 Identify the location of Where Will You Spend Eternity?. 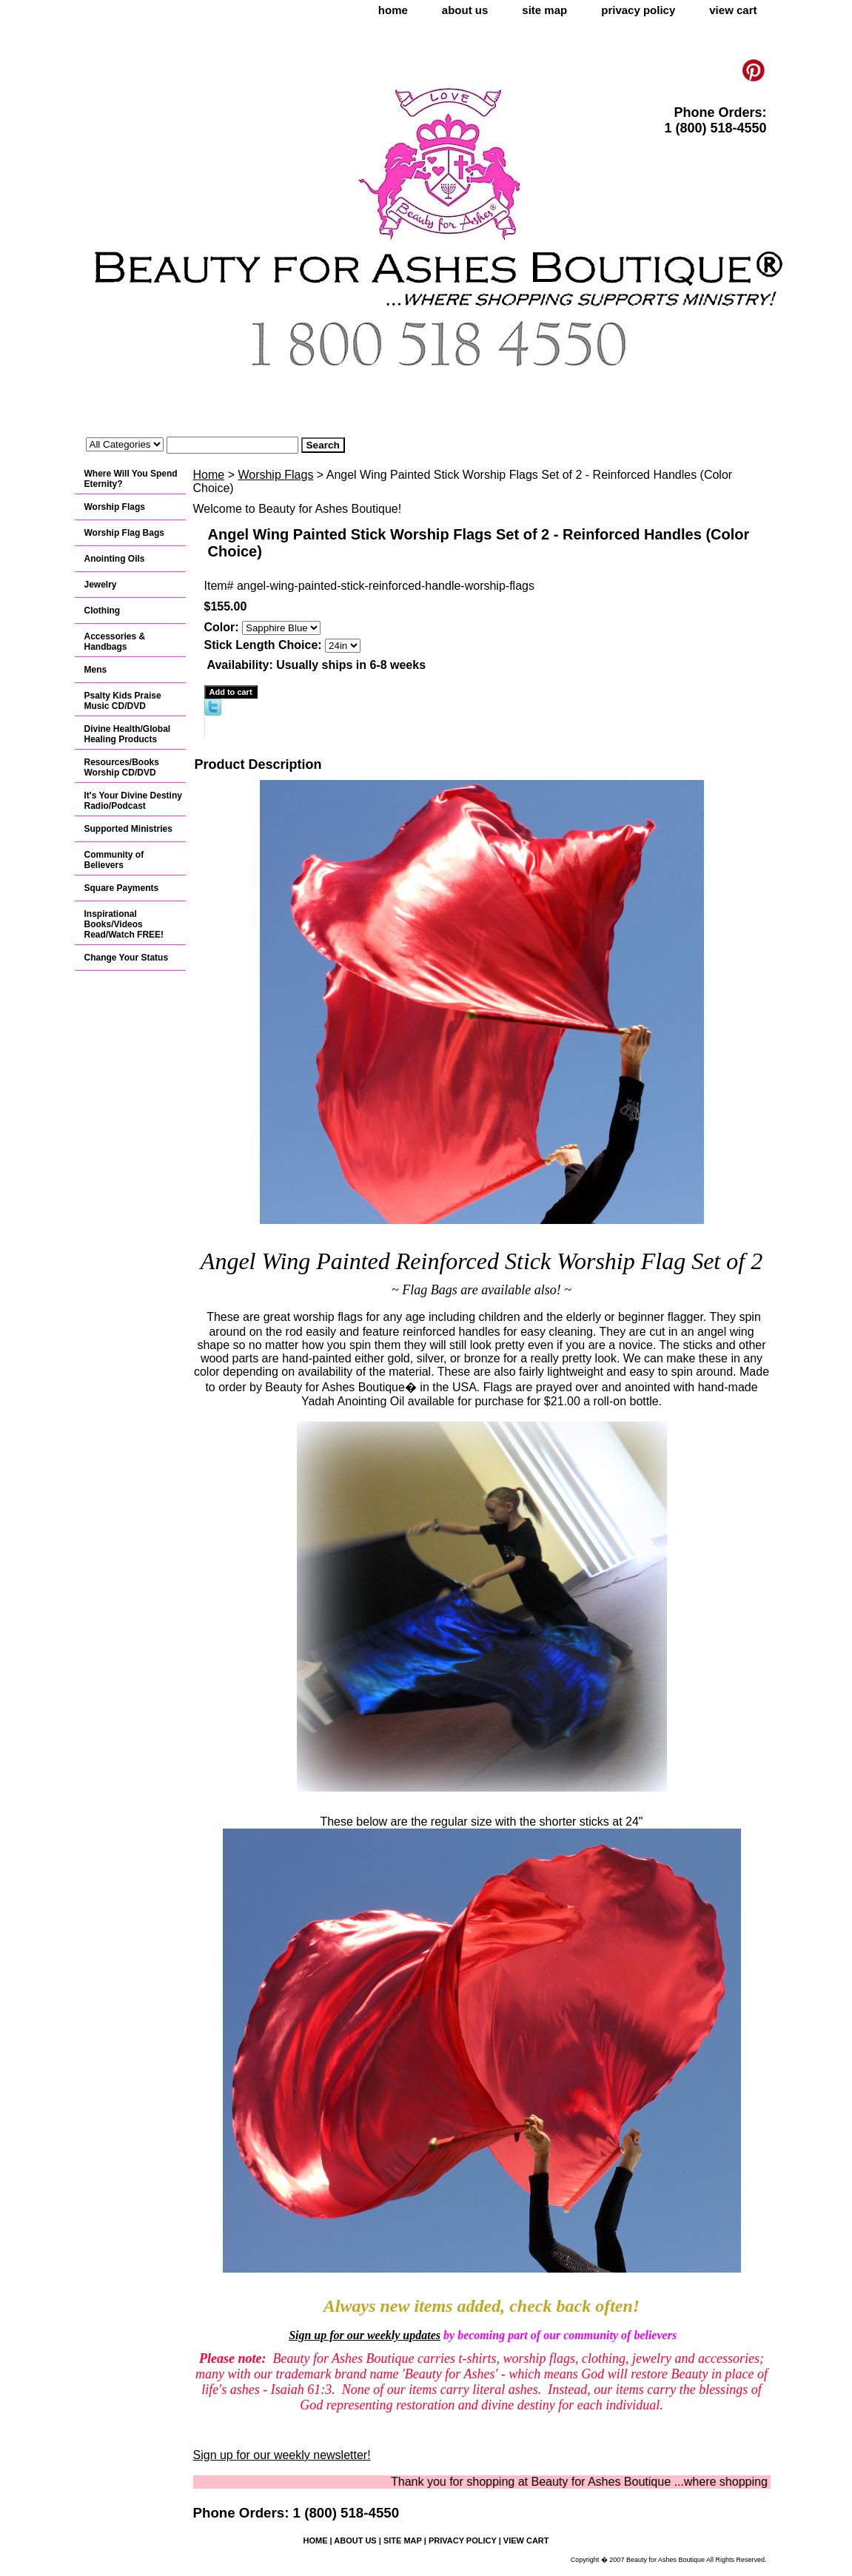
(131, 478).